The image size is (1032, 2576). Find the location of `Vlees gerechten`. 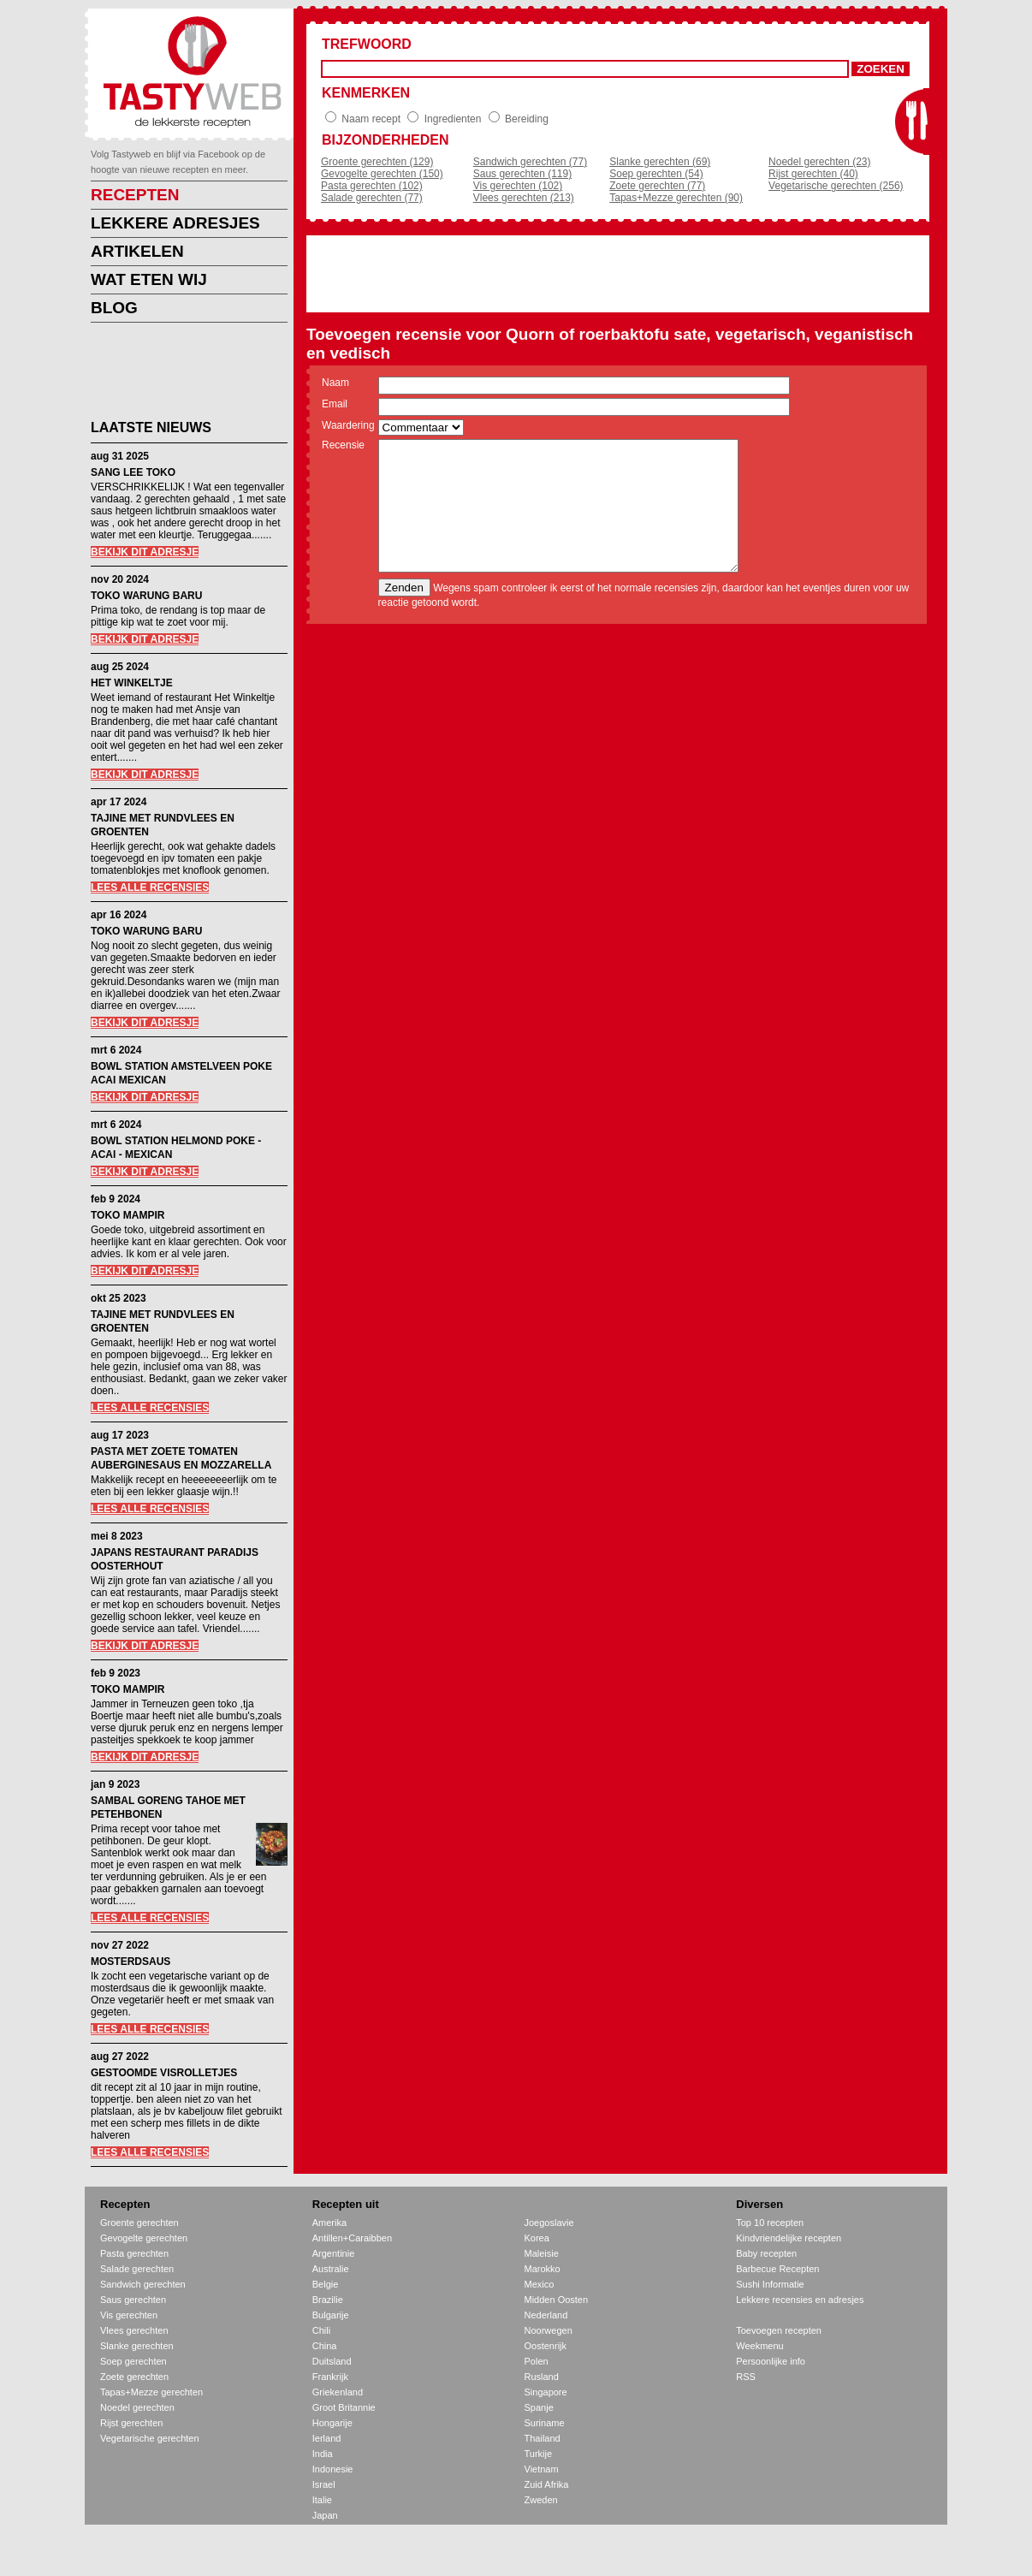

Vlees gerechten is located at coordinates (134, 2330).